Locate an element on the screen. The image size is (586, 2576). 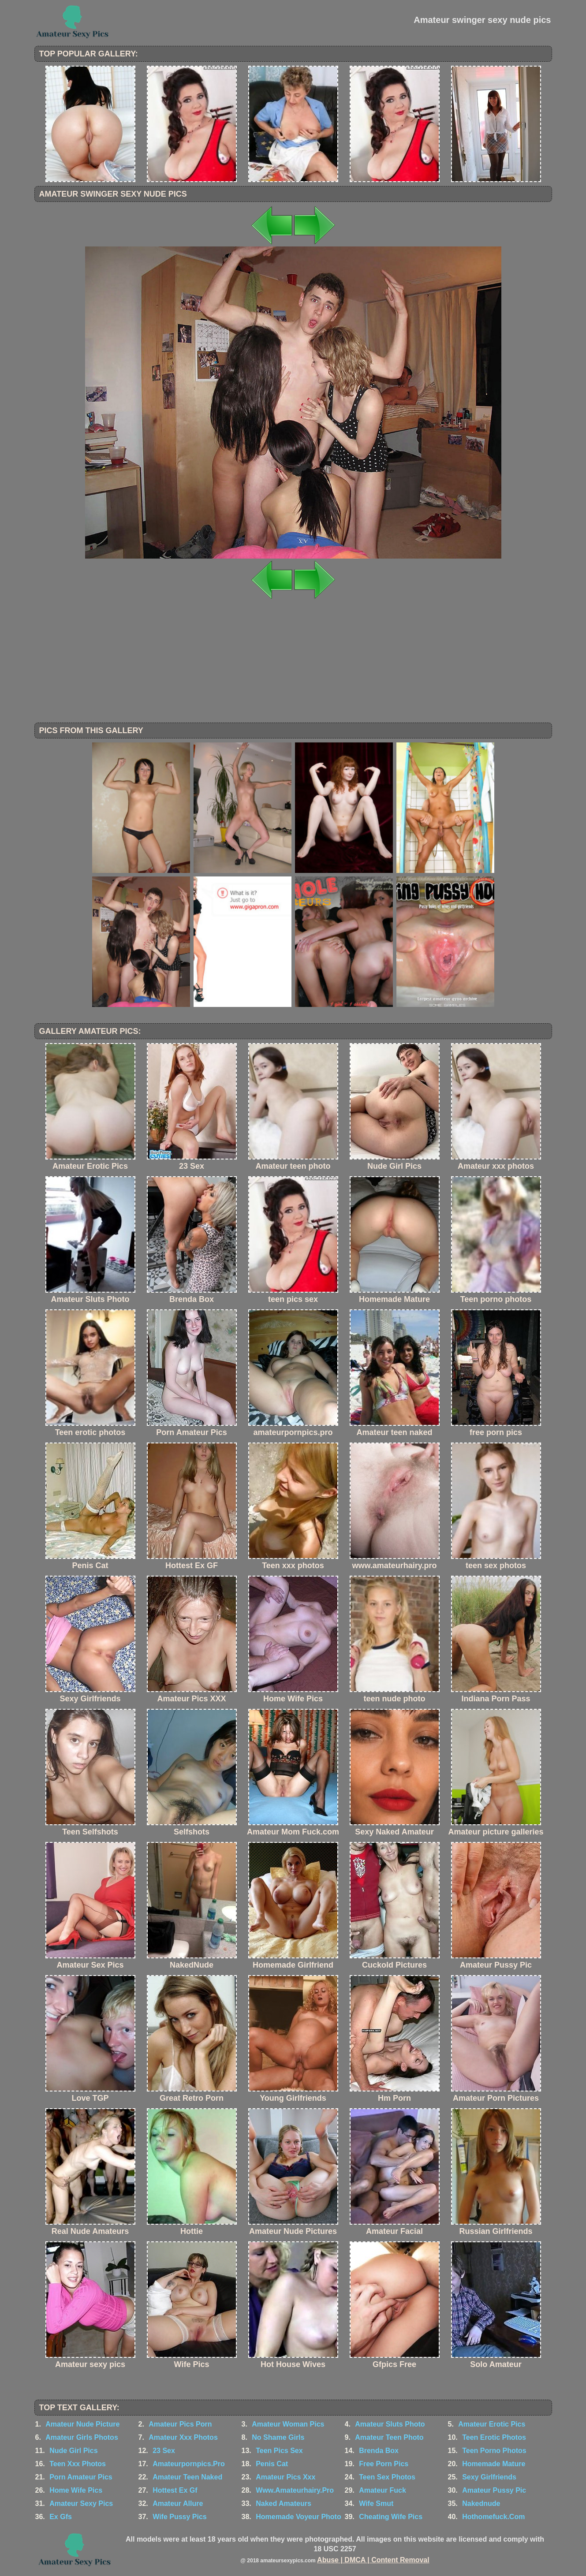
Free Porn Pics is located at coordinates (383, 2464).